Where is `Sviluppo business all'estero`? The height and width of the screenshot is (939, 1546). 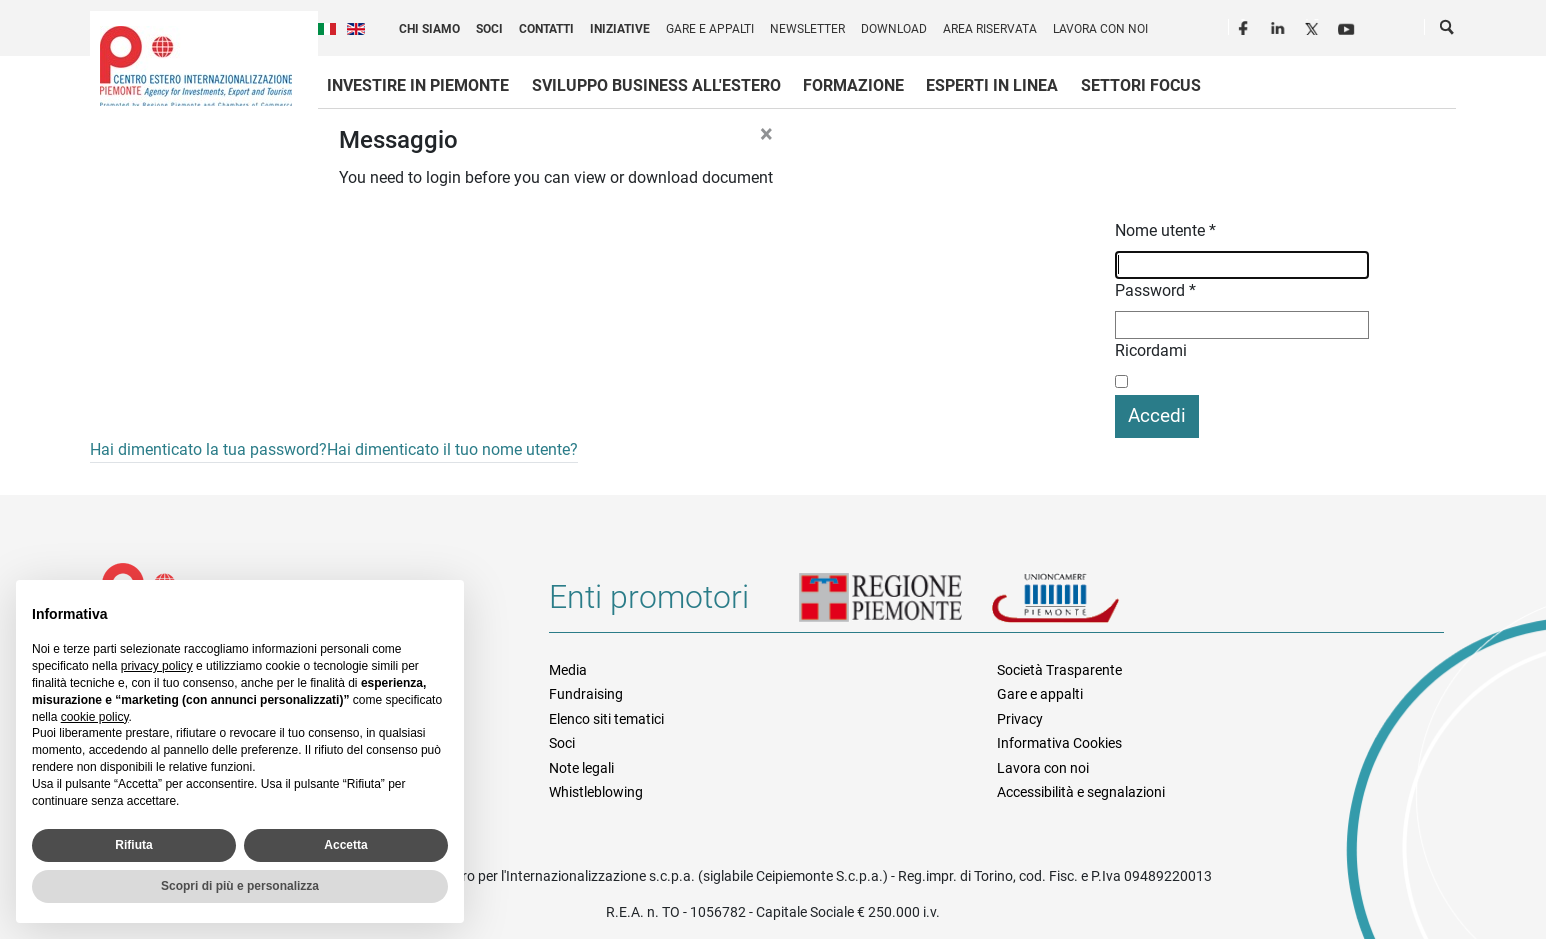
Sviluppo business all'estero is located at coordinates (656, 85).